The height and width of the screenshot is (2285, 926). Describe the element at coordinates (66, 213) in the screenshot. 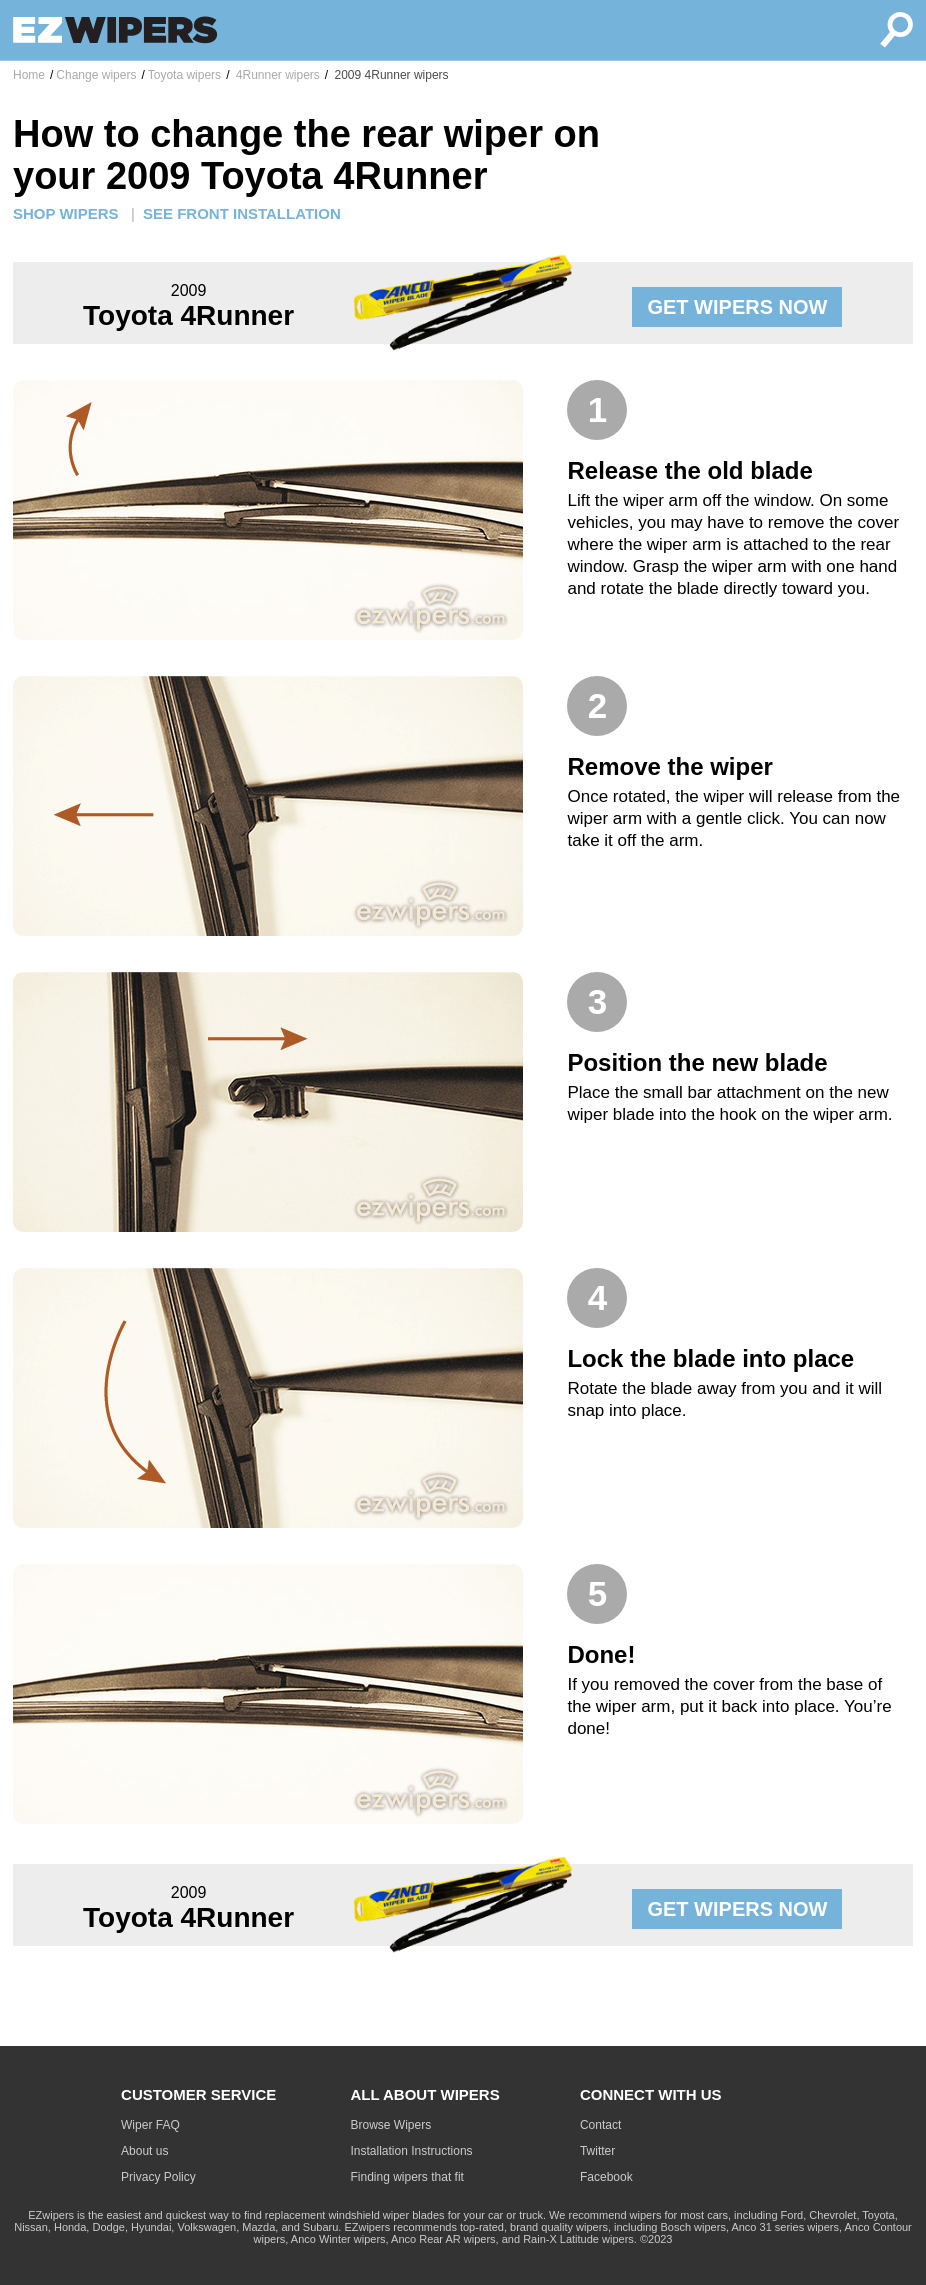

I see `SHOP WIPERS` at that location.